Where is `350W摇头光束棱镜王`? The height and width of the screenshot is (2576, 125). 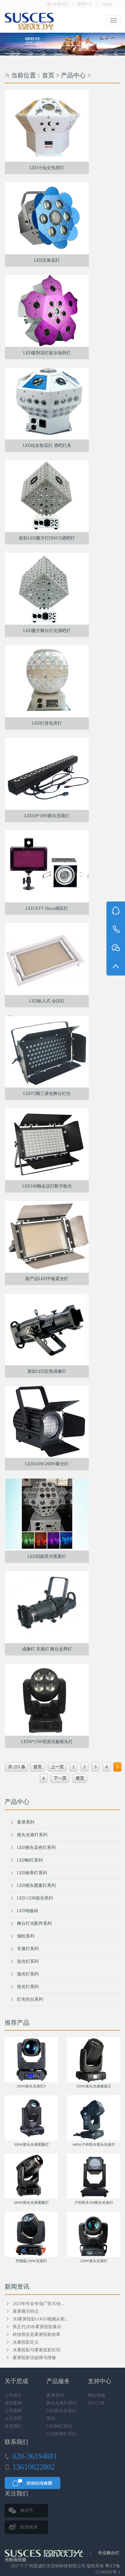 350W摇头光束棱镜王 is located at coordinates (93, 2086).